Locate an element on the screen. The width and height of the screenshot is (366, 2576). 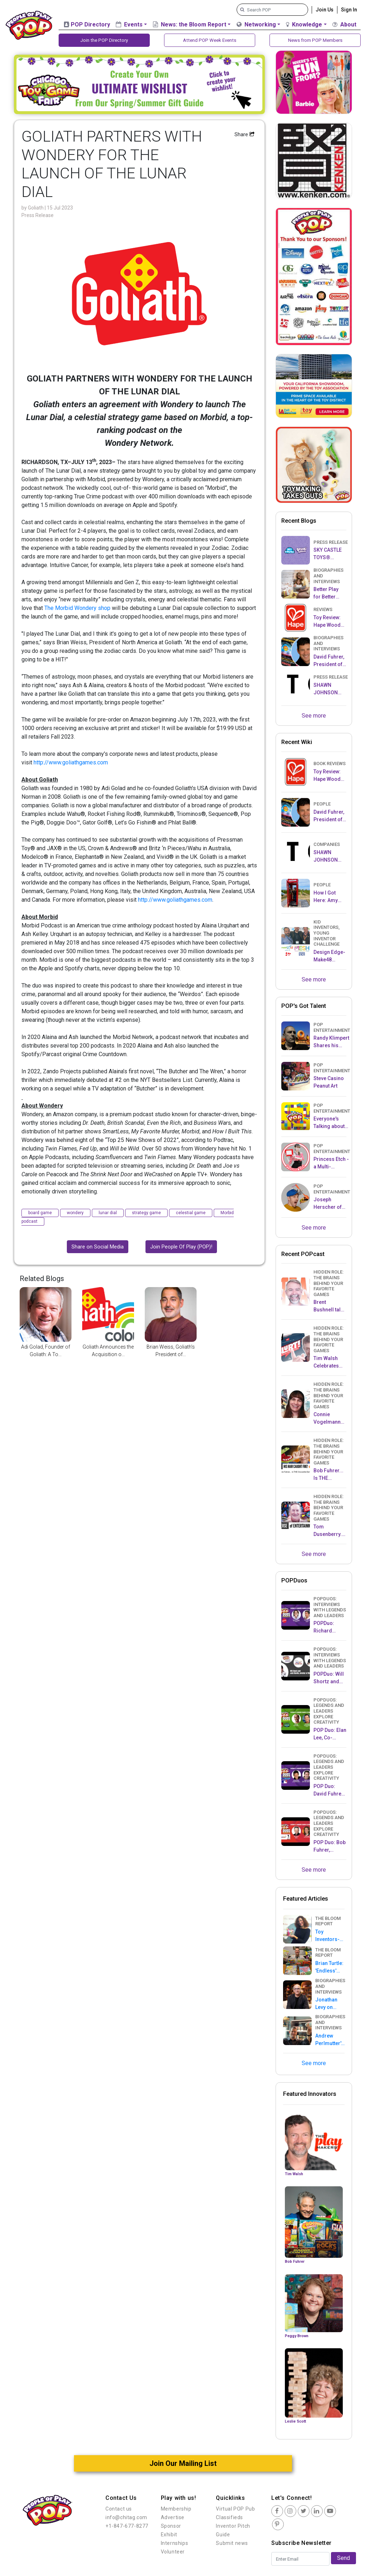
The Morbid Wondery shop is located at coordinates (77, 608).